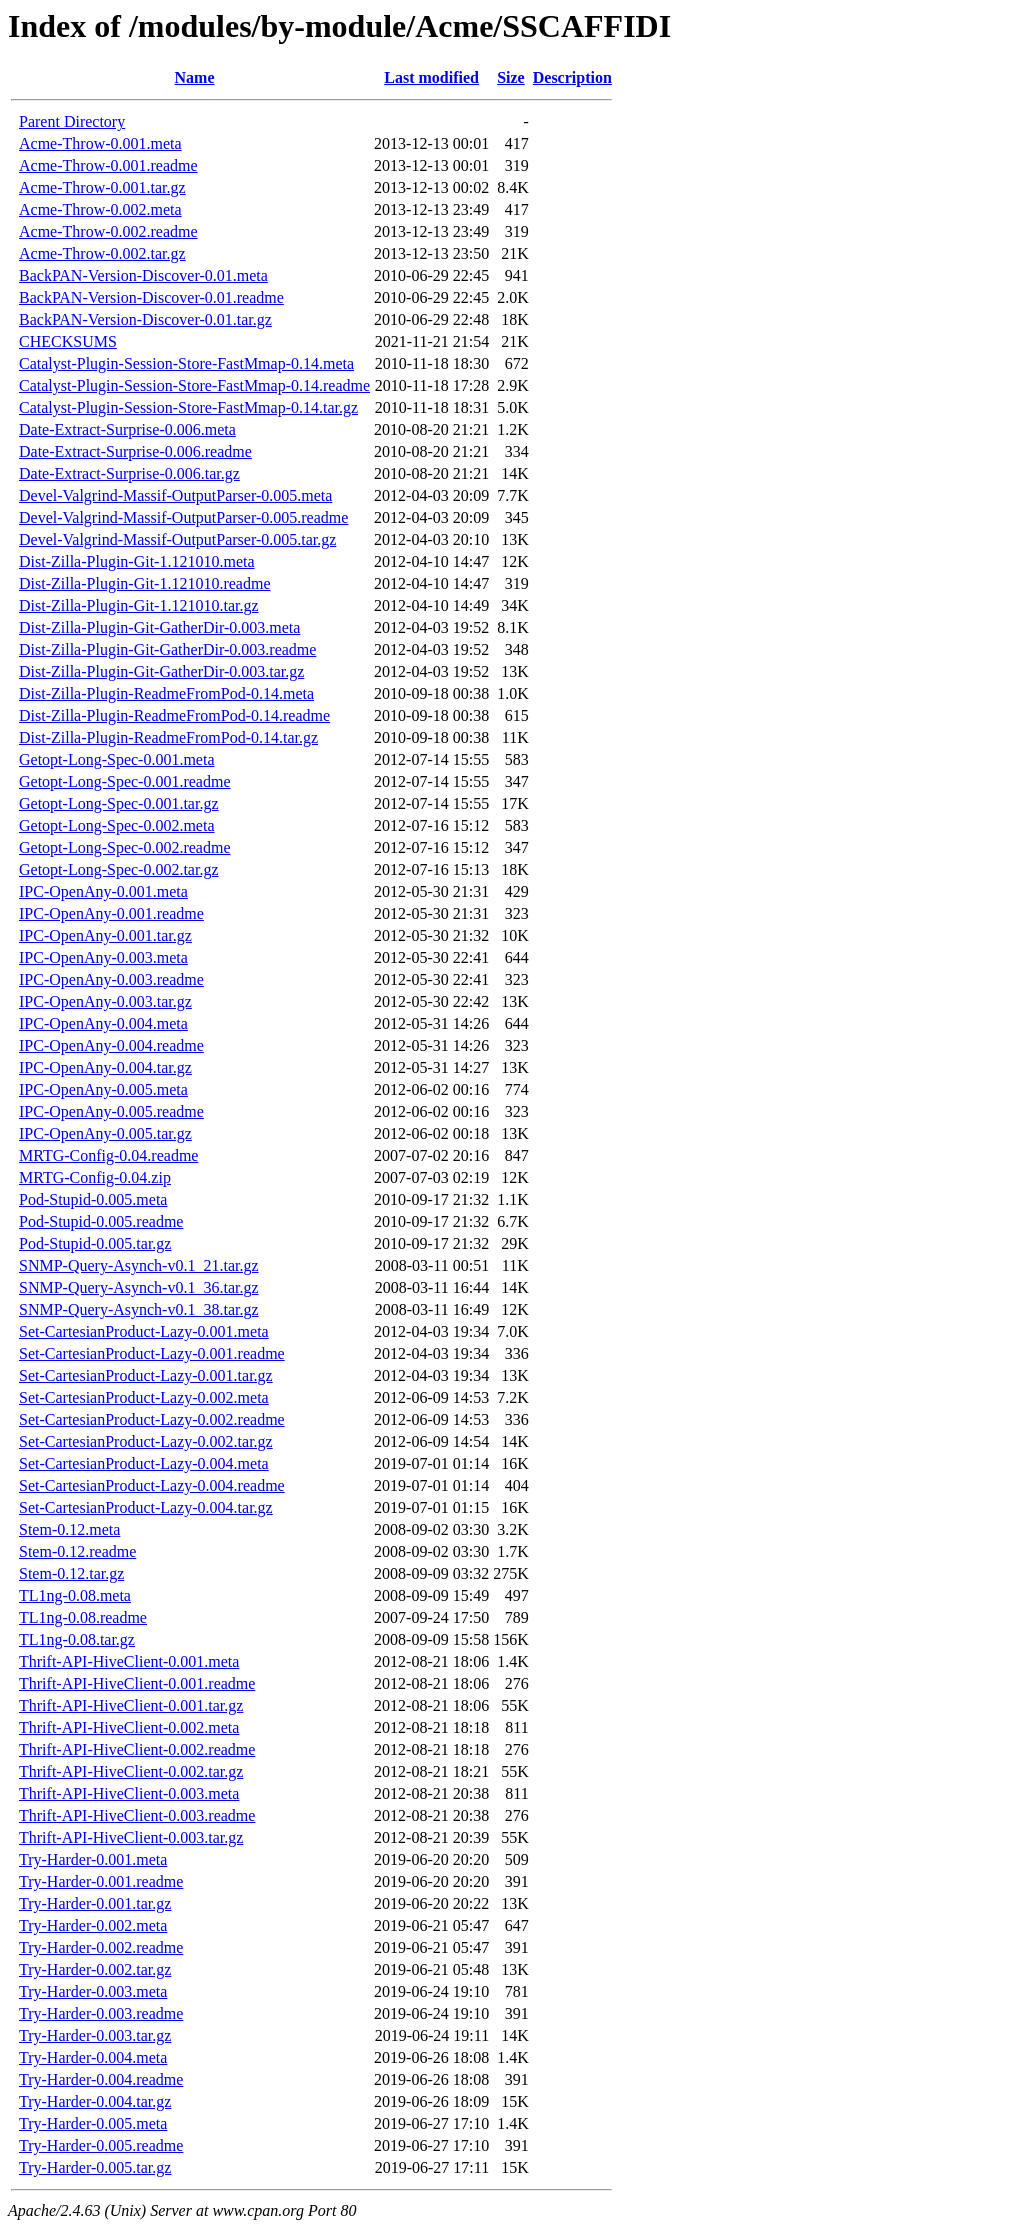 The width and height of the screenshot is (1027, 2228). Describe the element at coordinates (145, 319) in the screenshot. I see `BackPAN-Version-Discover-0.01.tar.gz` at that location.